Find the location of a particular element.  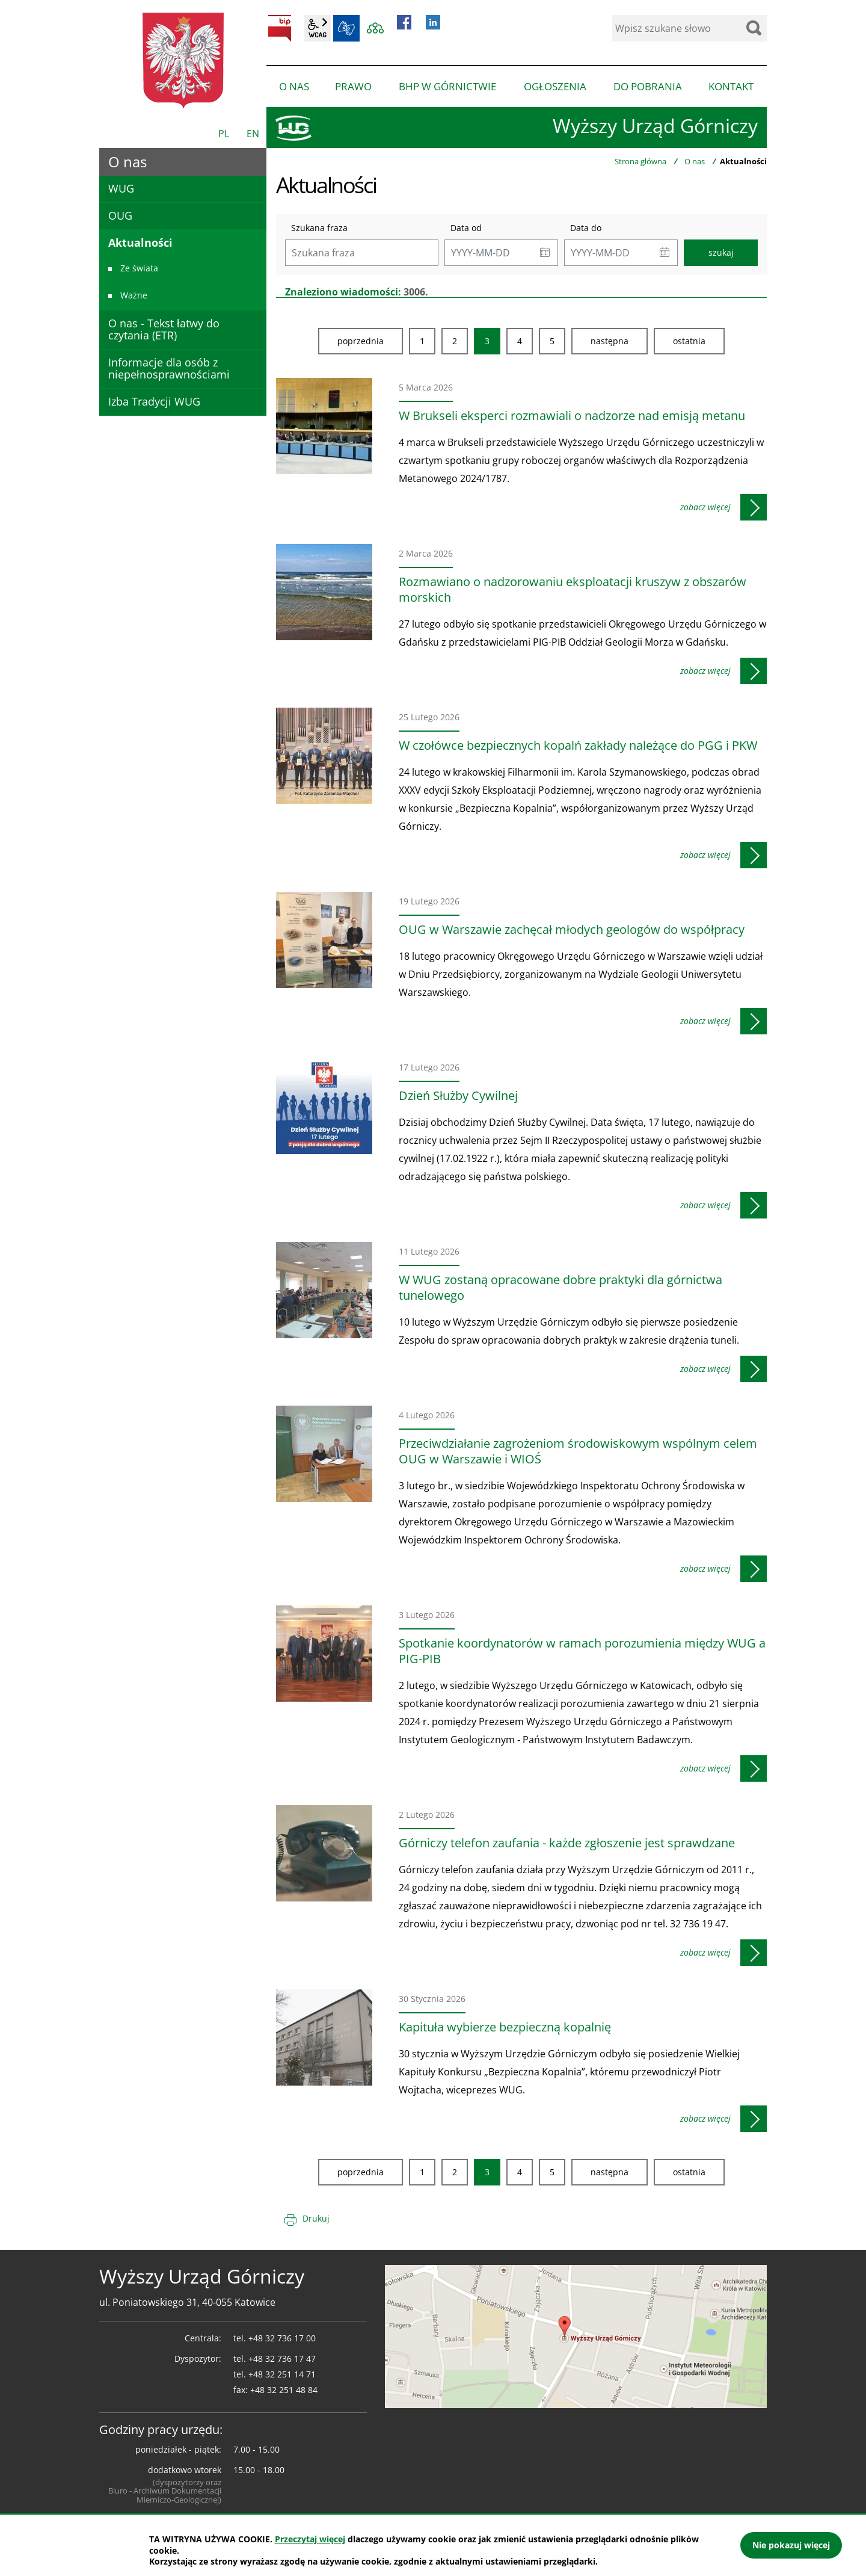

PL is located at coordinates (223, 133).